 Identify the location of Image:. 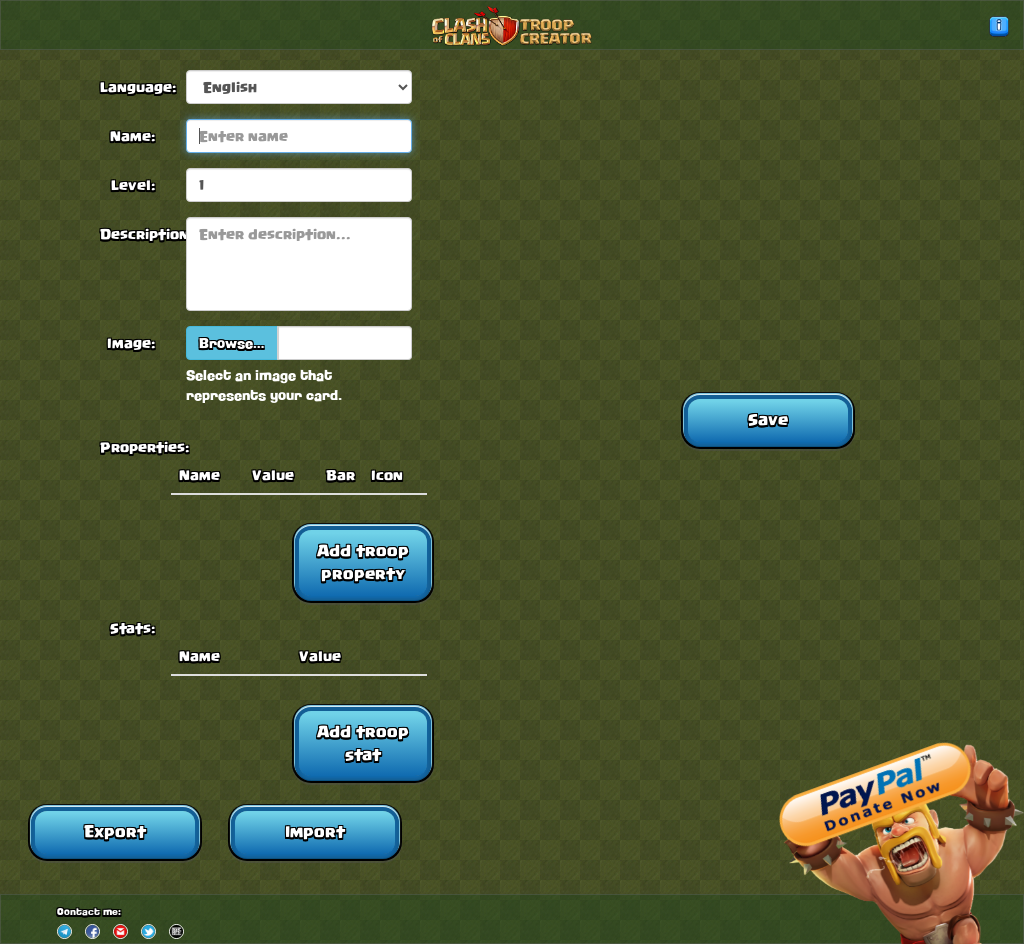
(131, 343).